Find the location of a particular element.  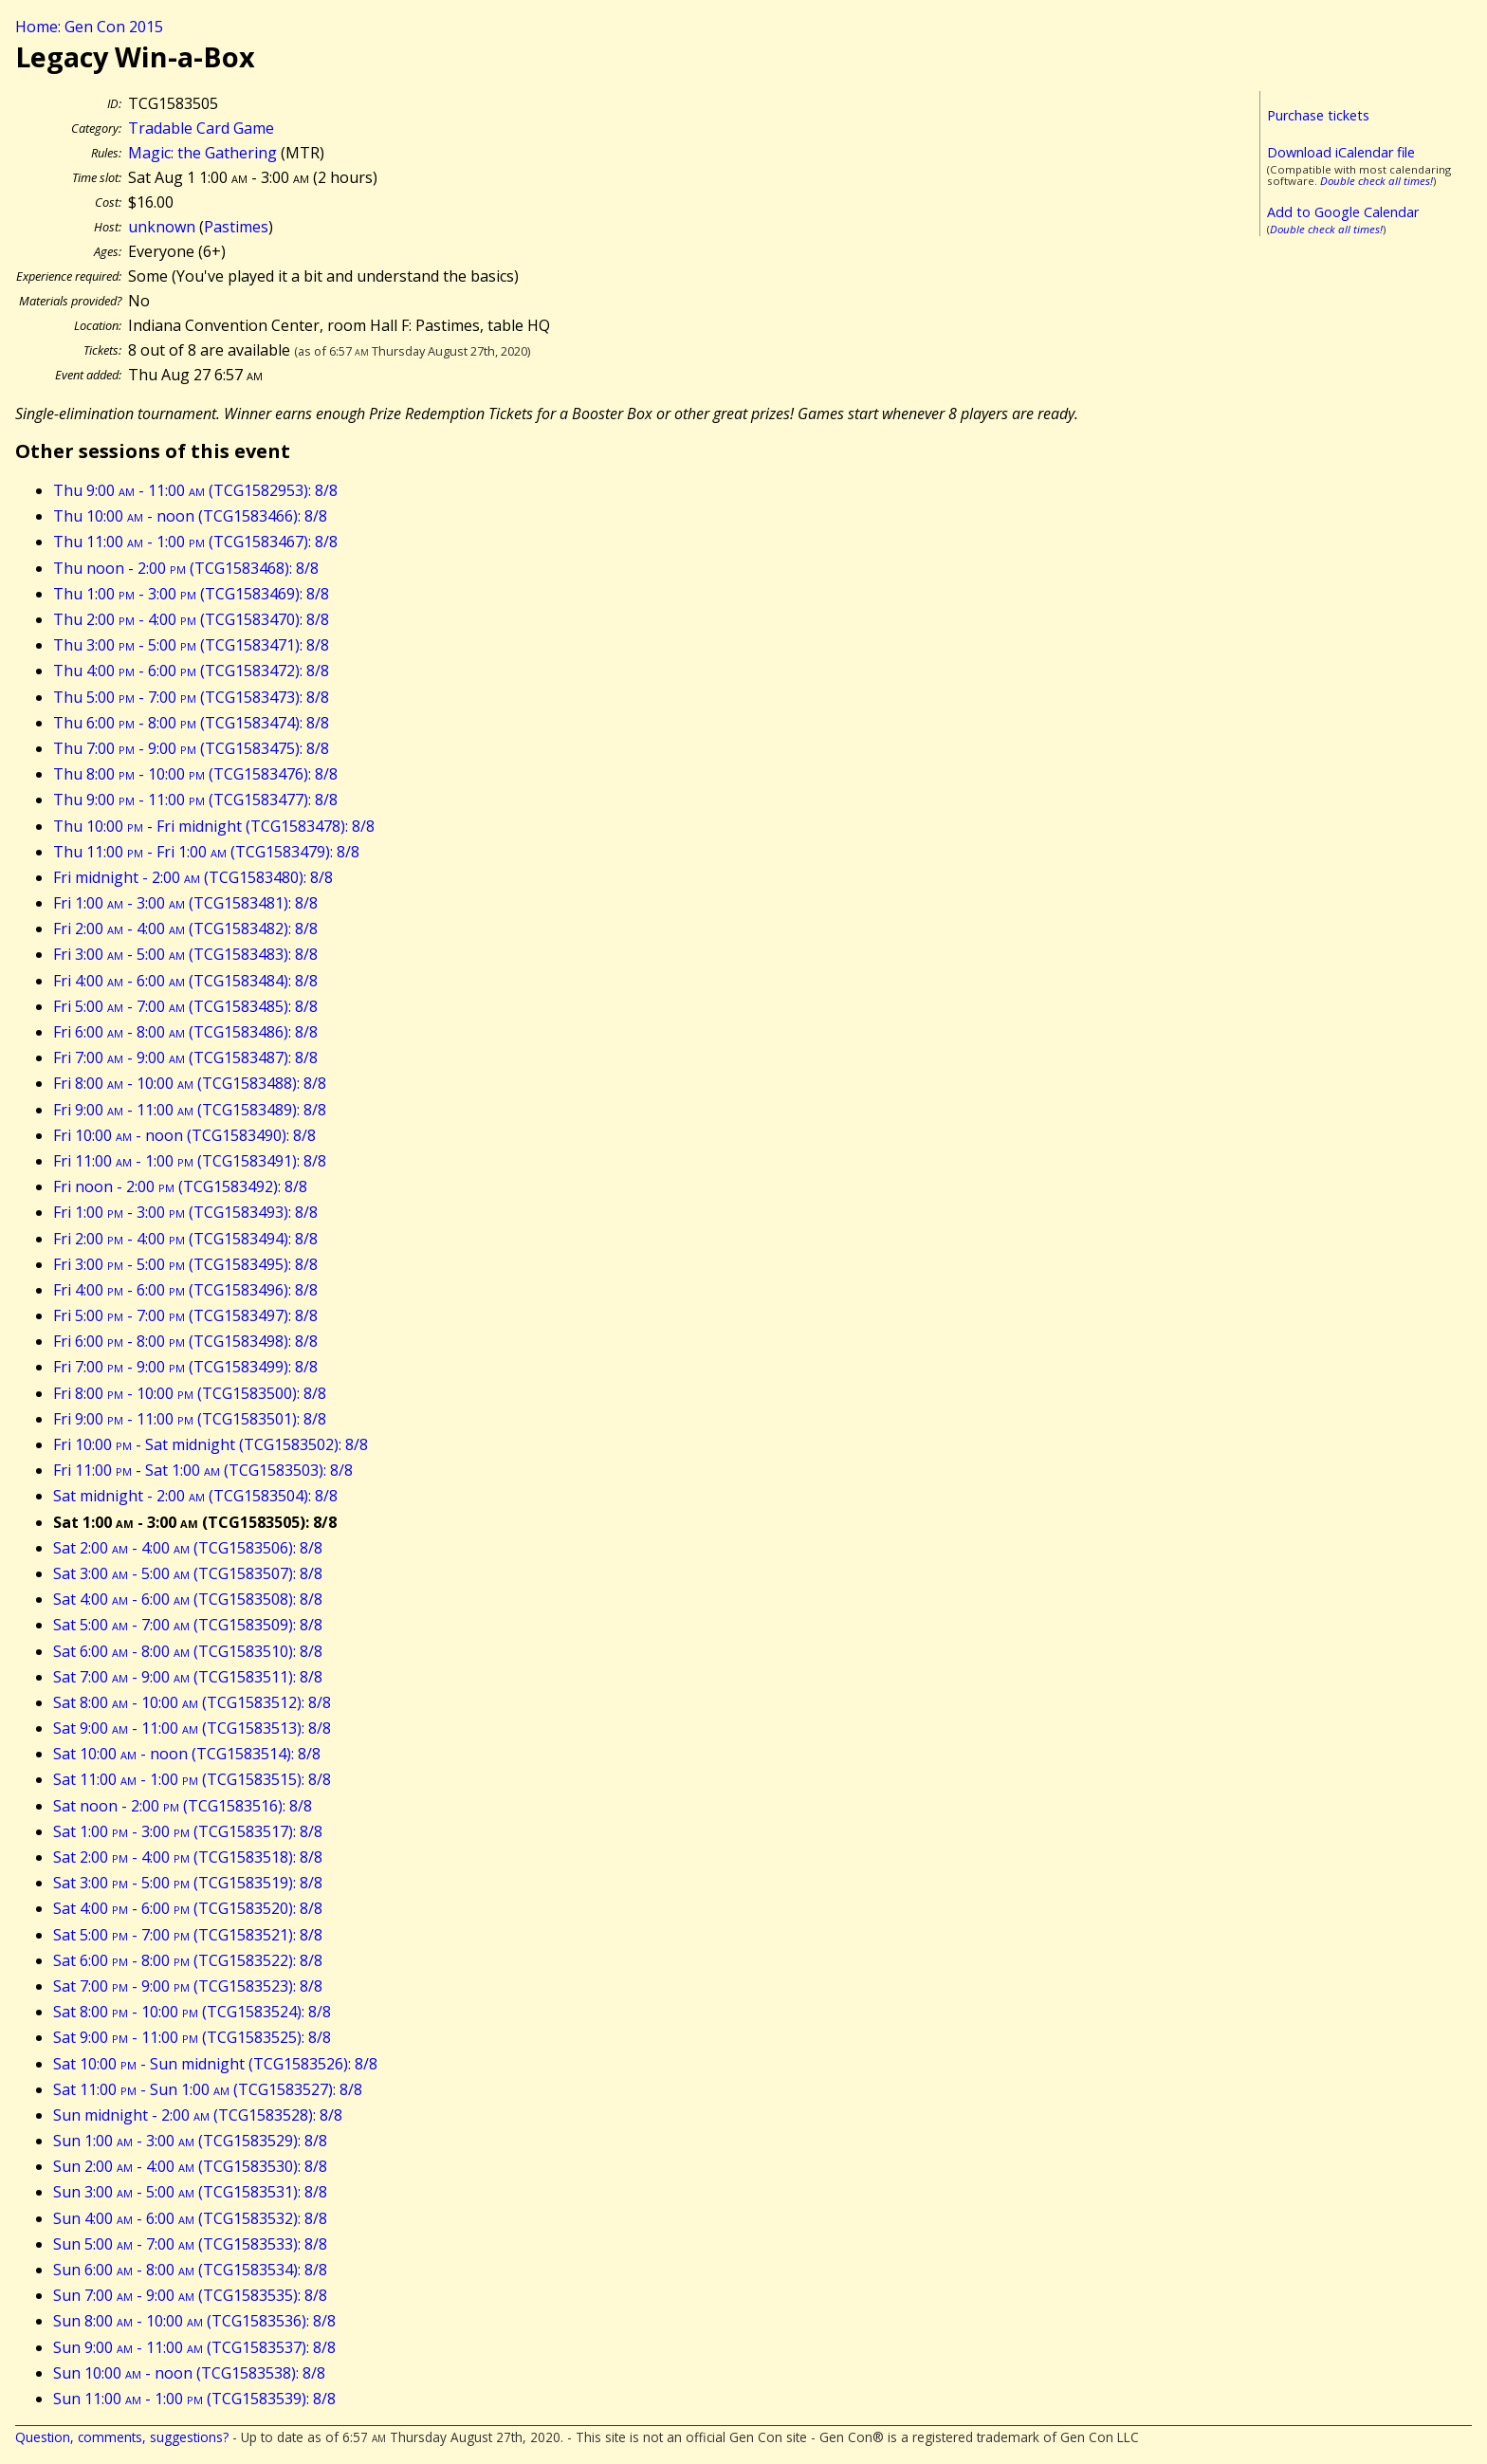

Sat 2:00 - 4:00 (TCG1583506): 8/8 is located at coordinates (187, 1547).